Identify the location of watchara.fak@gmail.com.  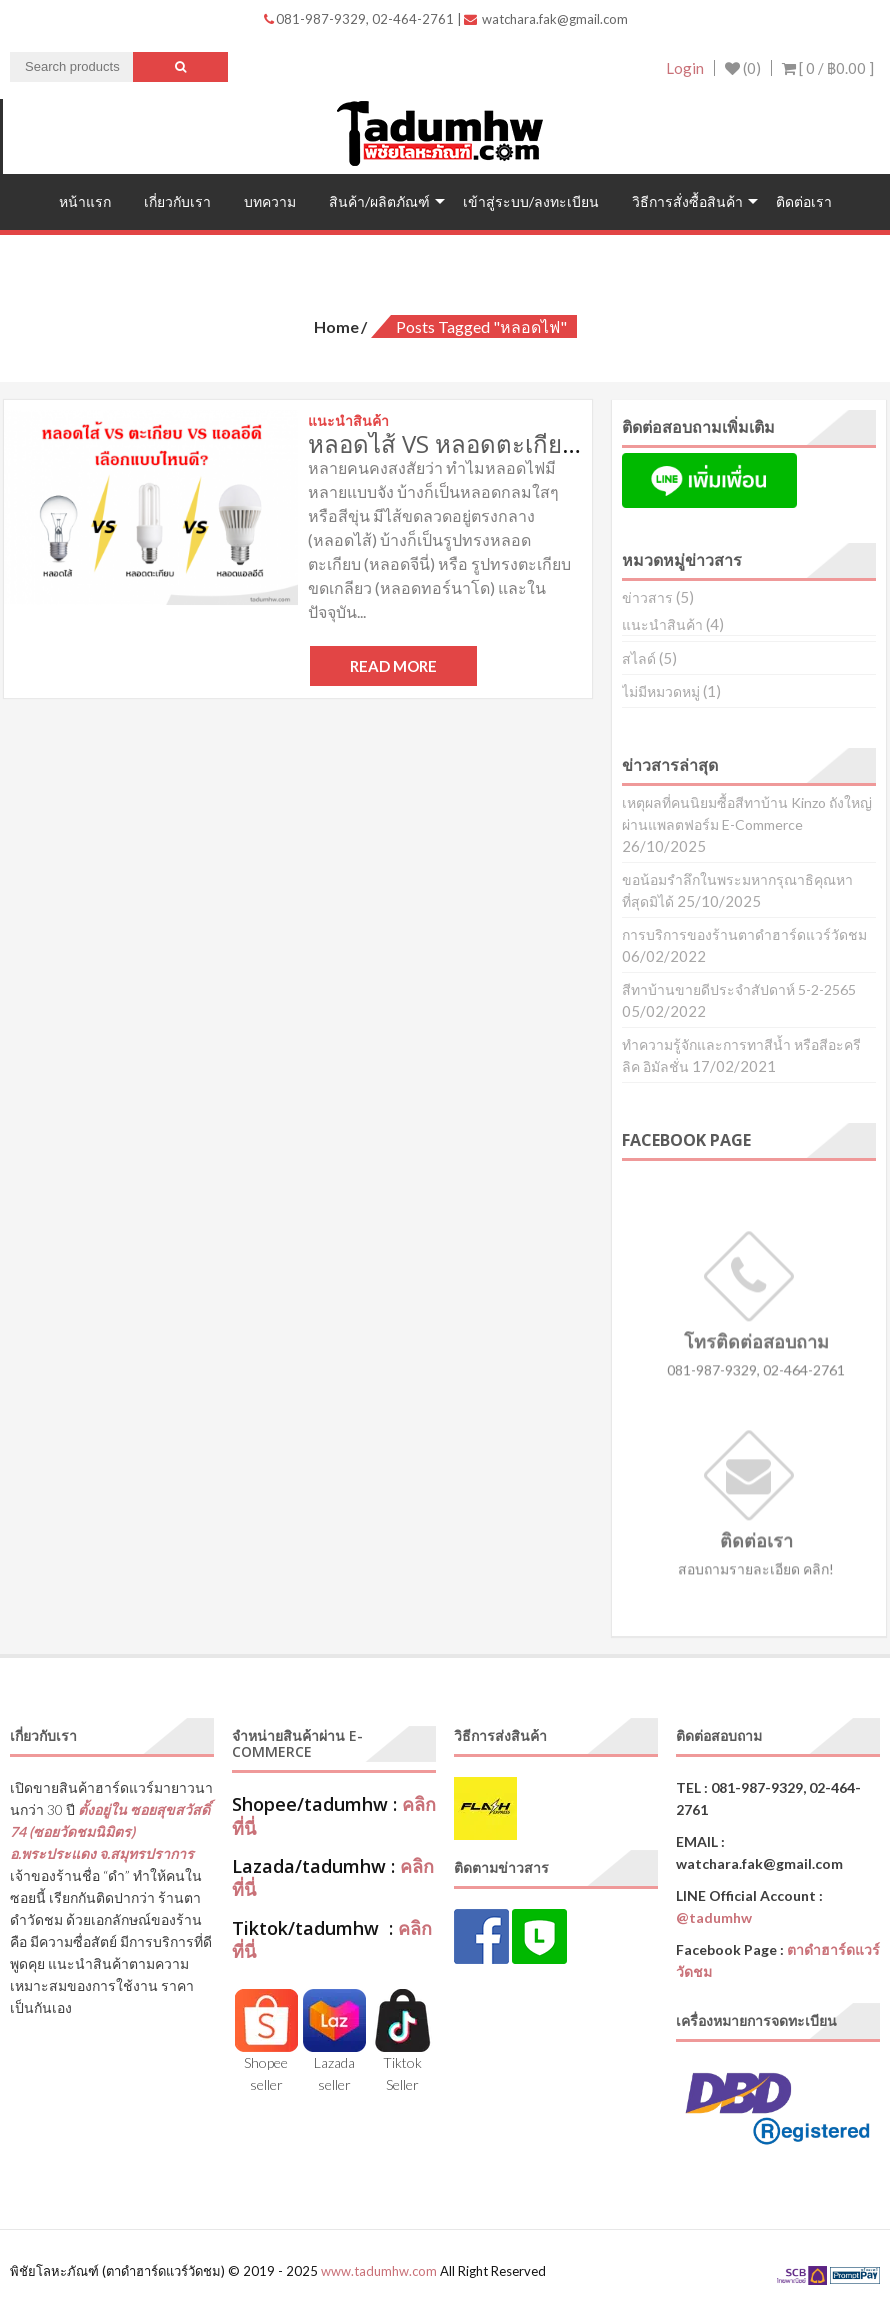
(546, 19).